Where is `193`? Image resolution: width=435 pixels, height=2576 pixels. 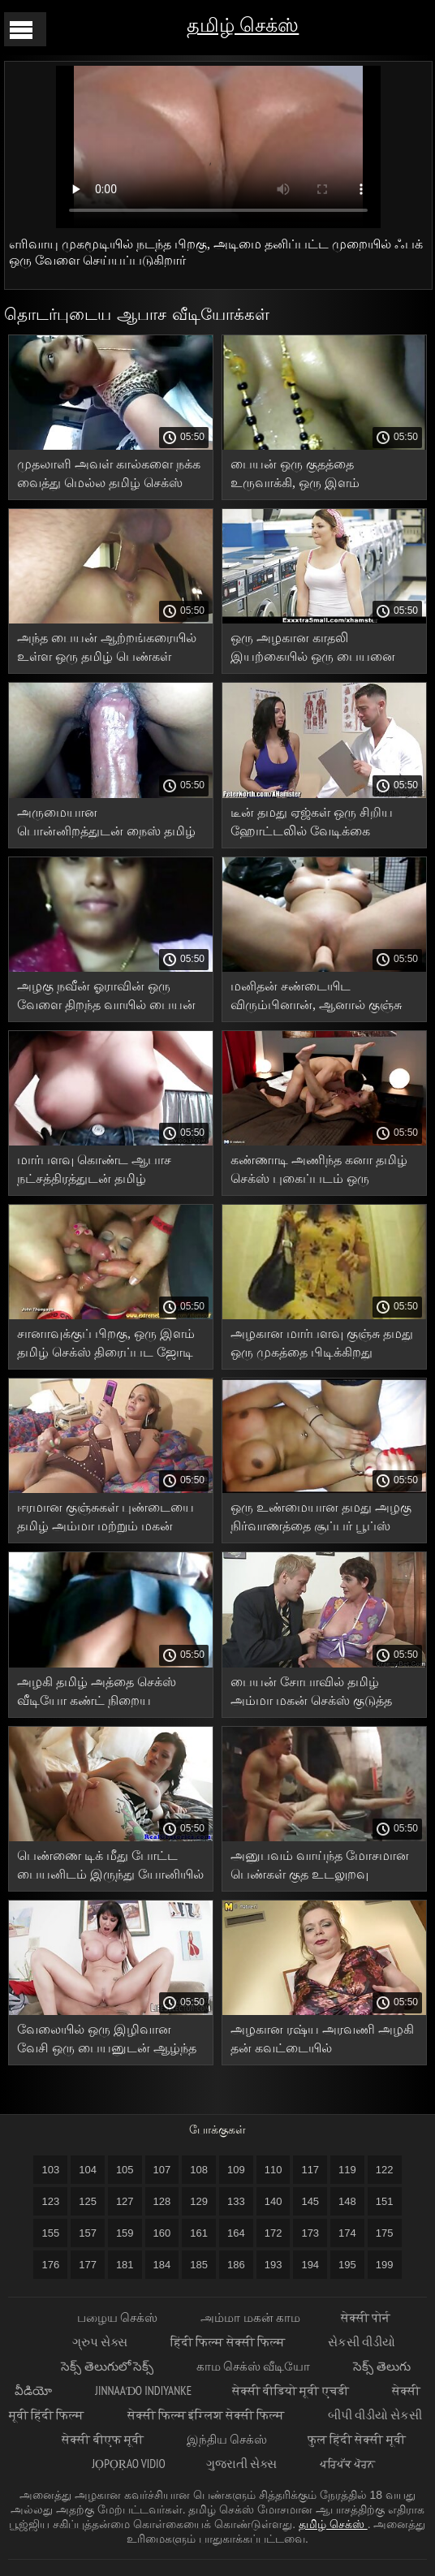
193 is located at coordinates (273, 2265).